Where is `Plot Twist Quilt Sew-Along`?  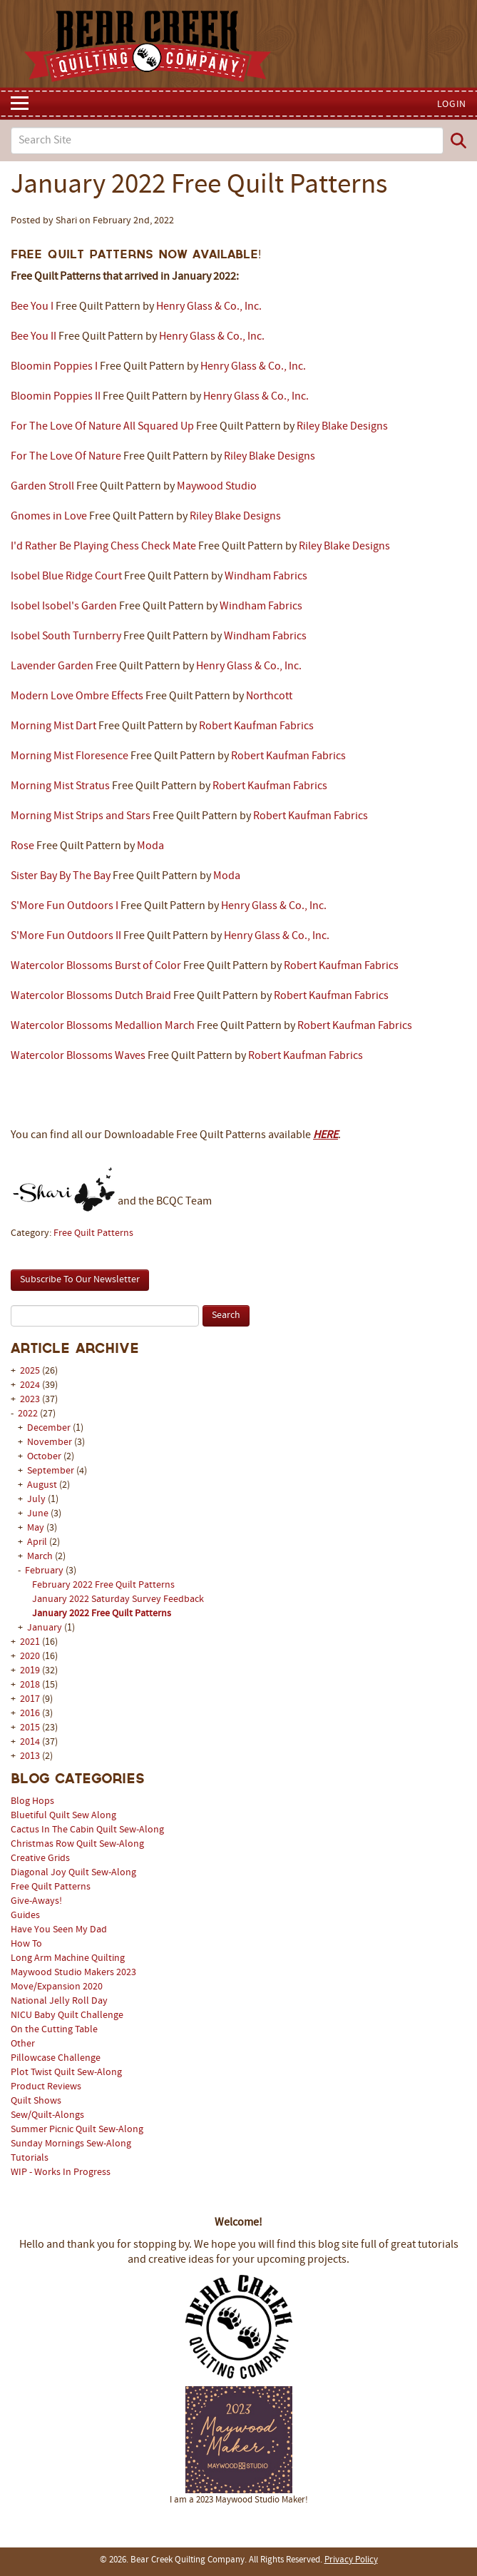
Plot Twist Quilt Sew-Along is located at coordinates (66, 2072).